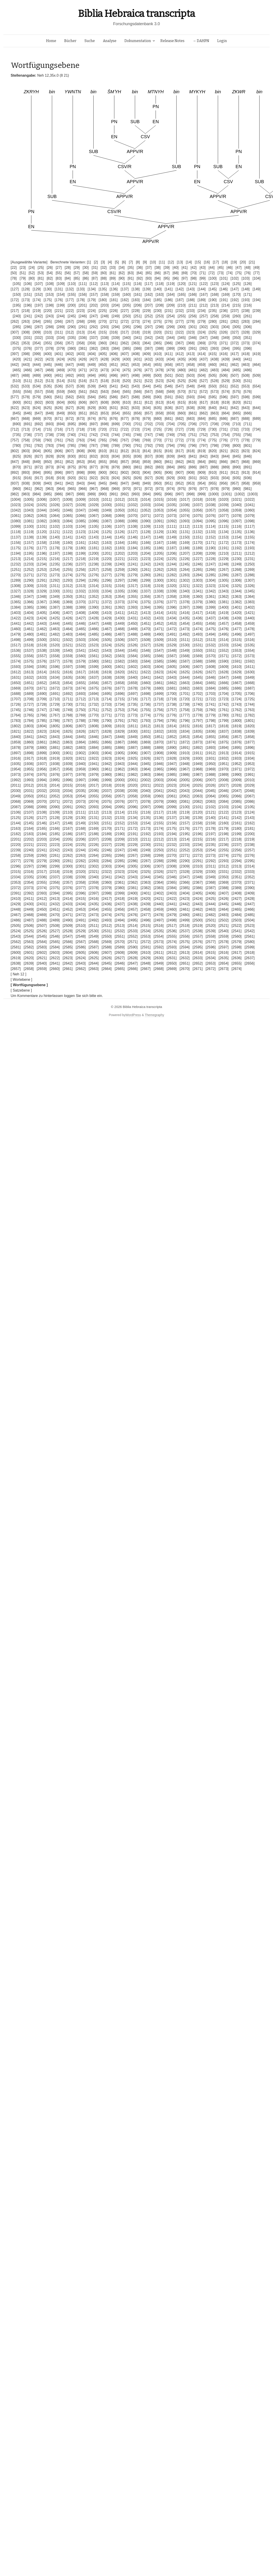 The width and height of the screenshot is (273, 2576). Describe the element at coordinates (119, 882) in the screenshot. I see `[2361]` at that location.